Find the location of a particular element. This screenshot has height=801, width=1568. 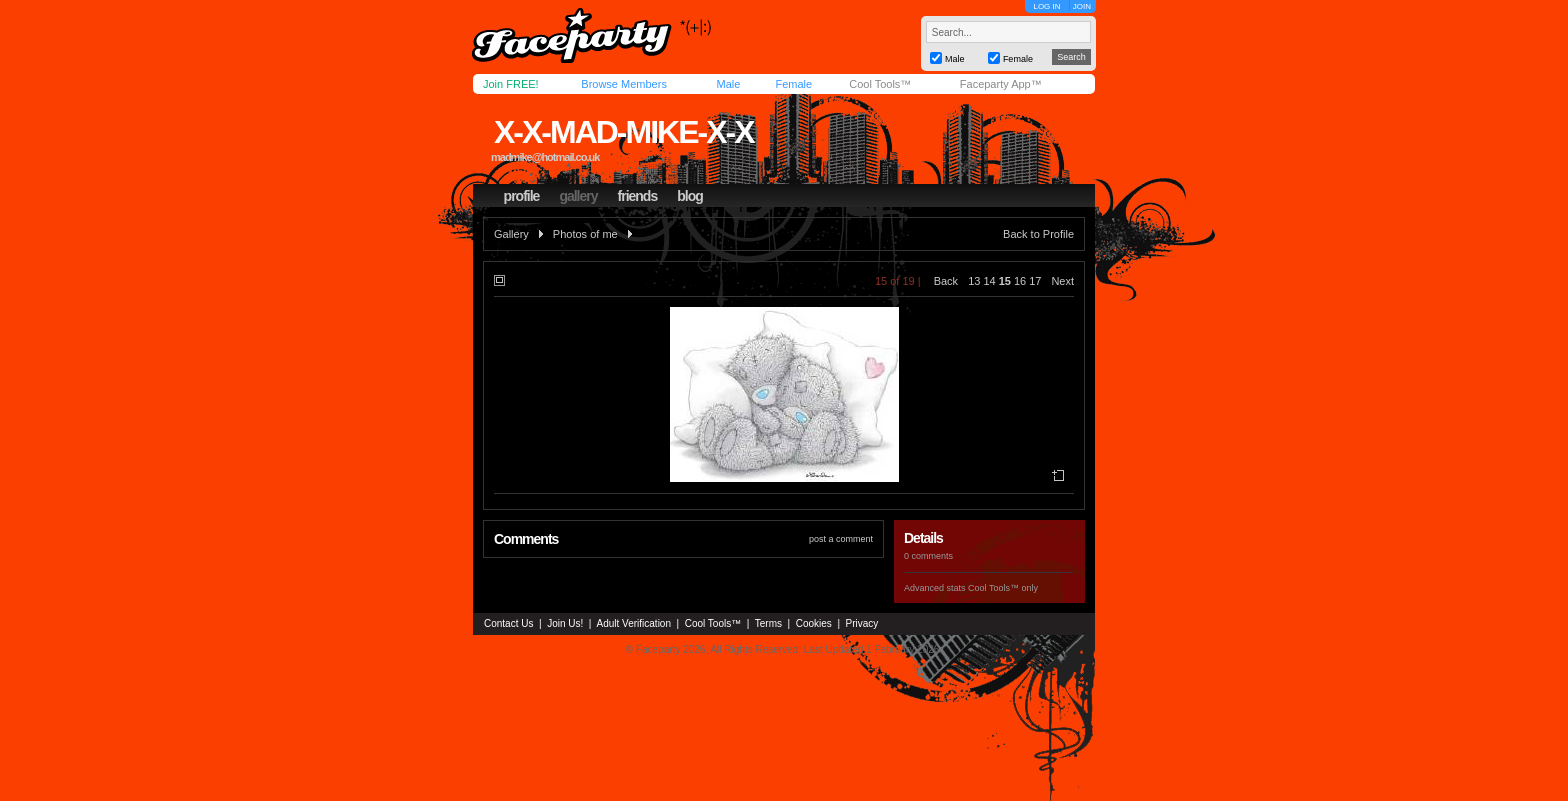

15 is located at coordinates (1005, 281).